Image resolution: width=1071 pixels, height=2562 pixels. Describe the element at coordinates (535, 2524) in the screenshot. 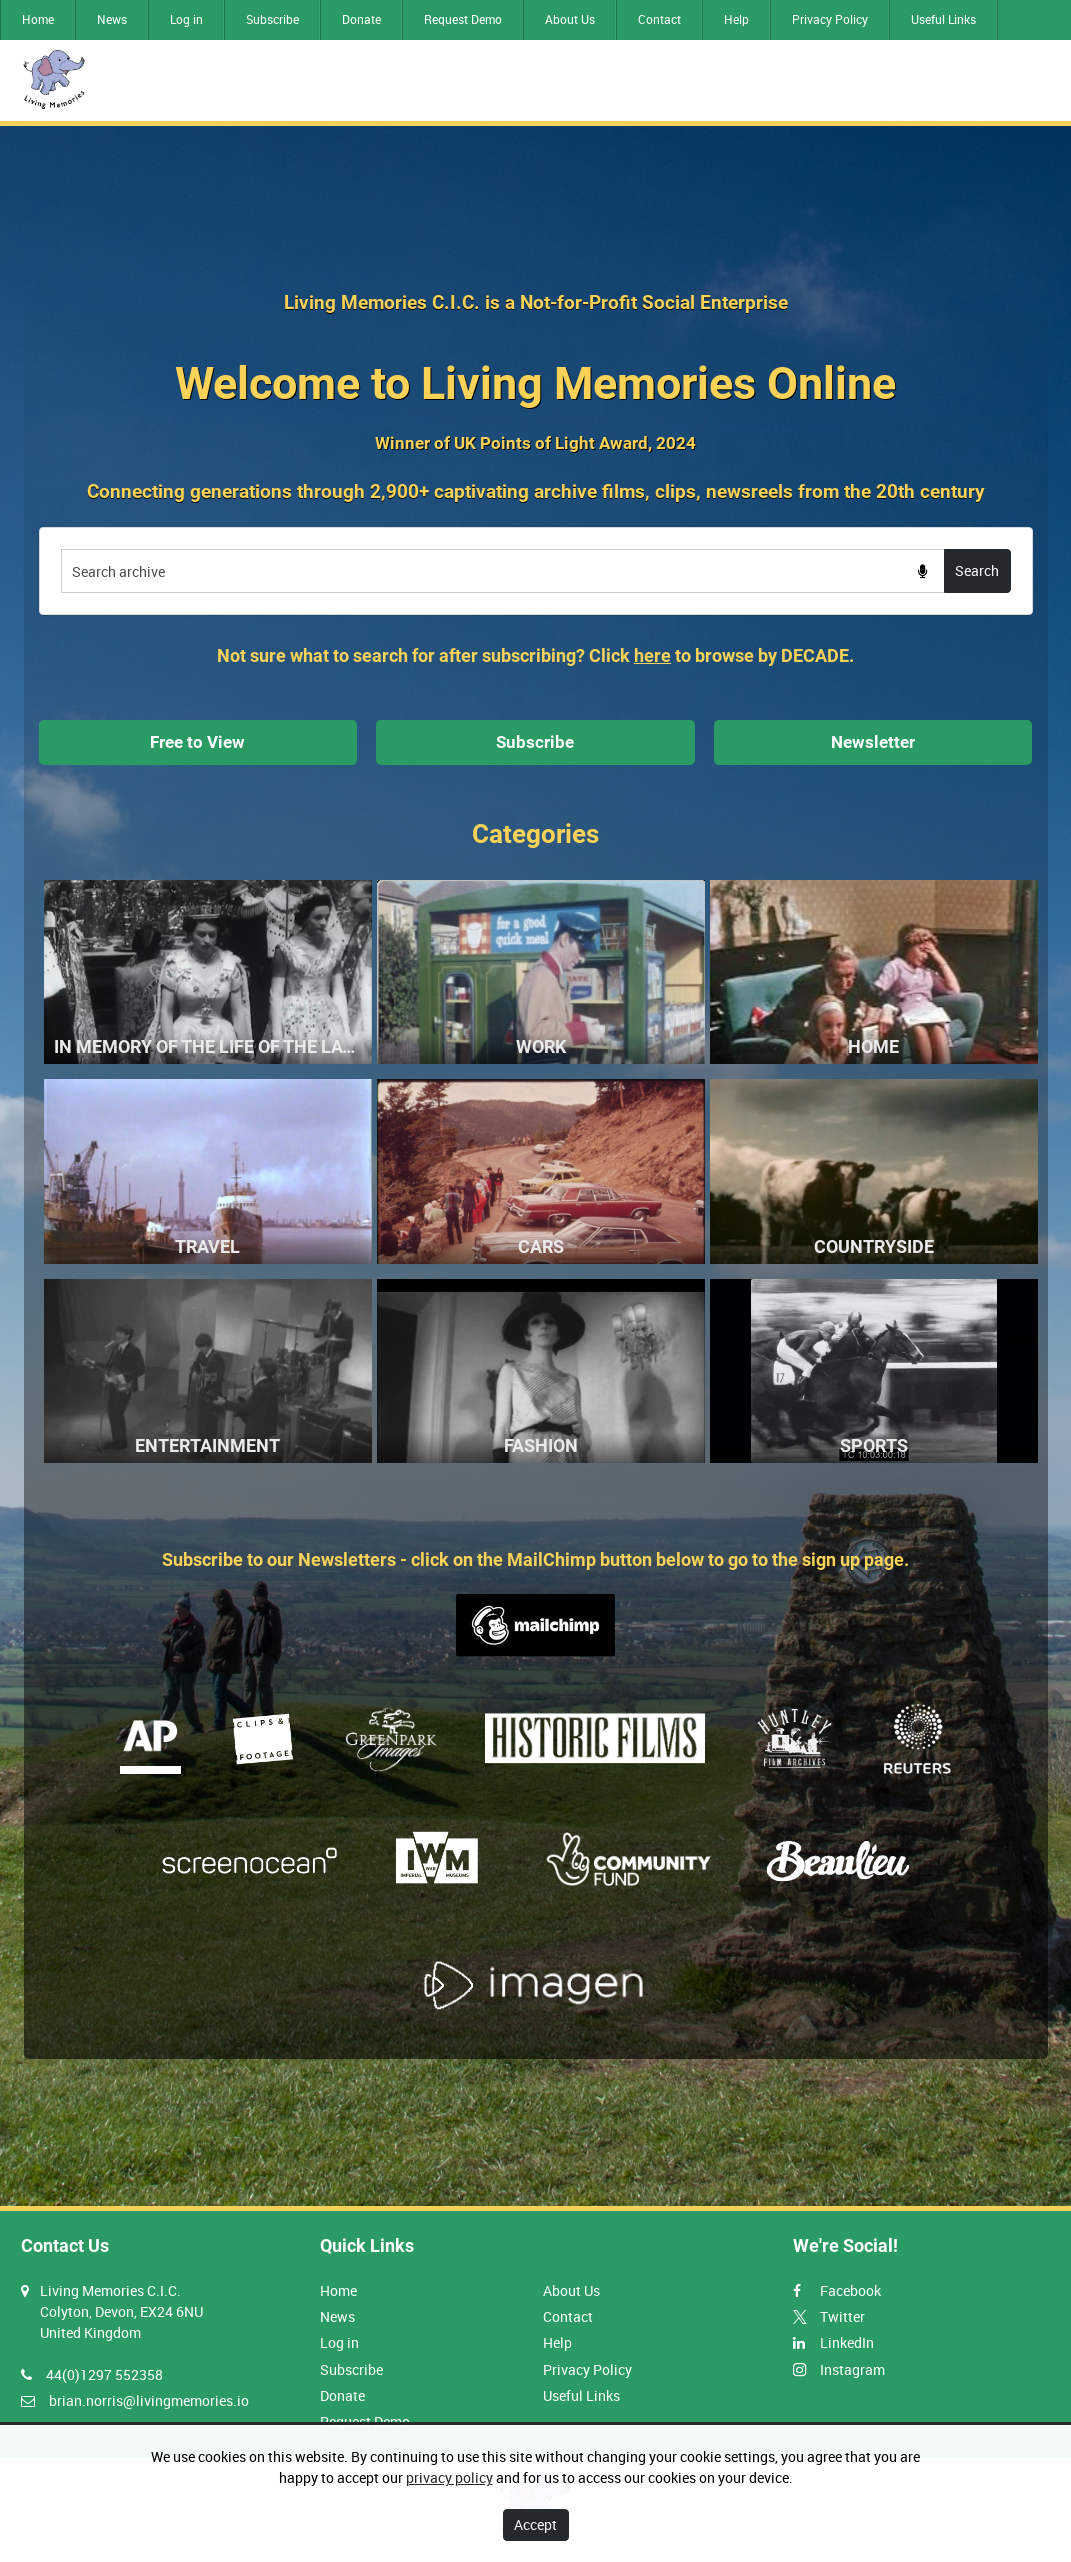

I see `Accept` at that location.